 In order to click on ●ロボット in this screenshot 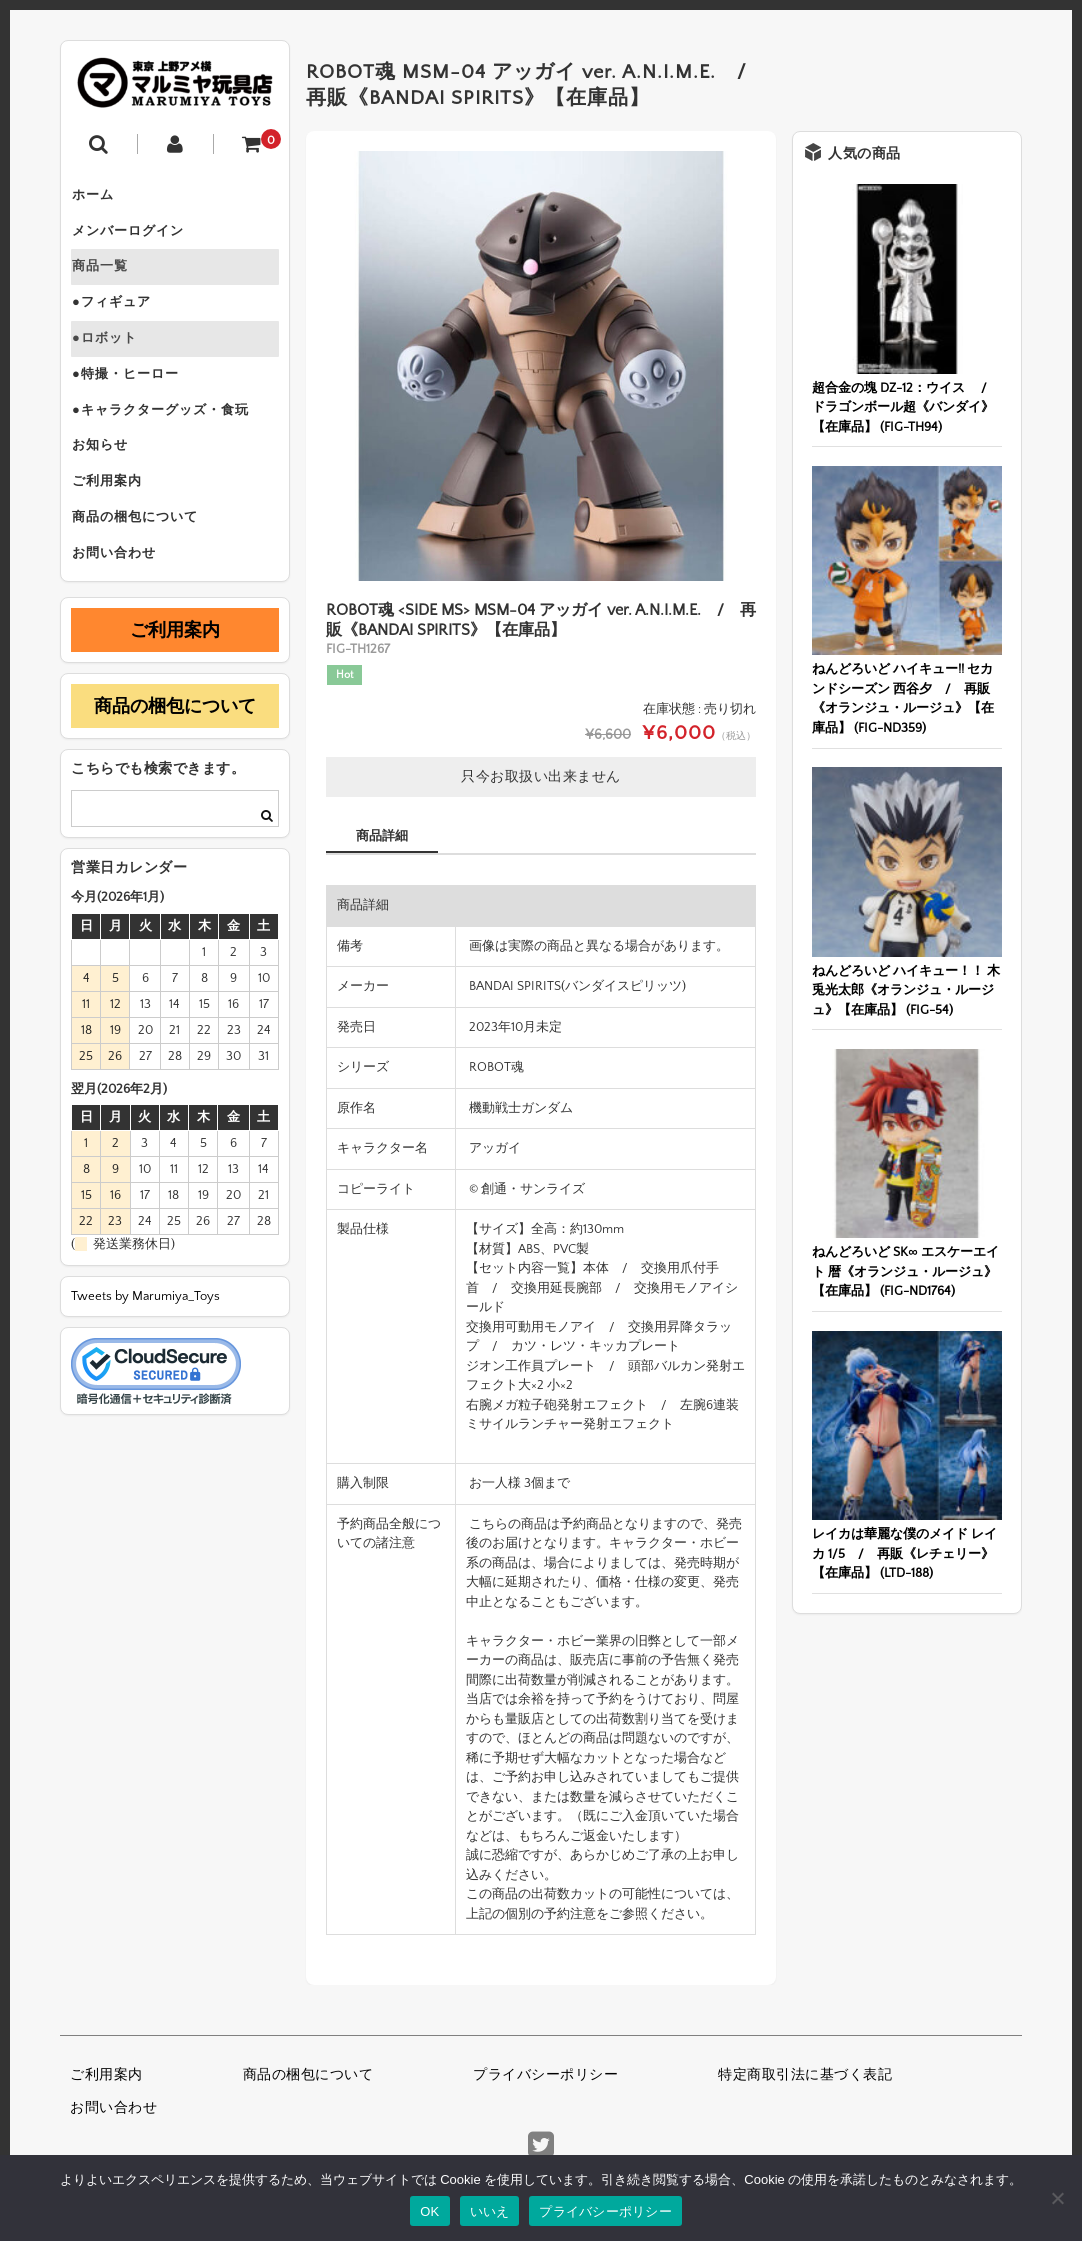, I will do `click(113, 366)`.